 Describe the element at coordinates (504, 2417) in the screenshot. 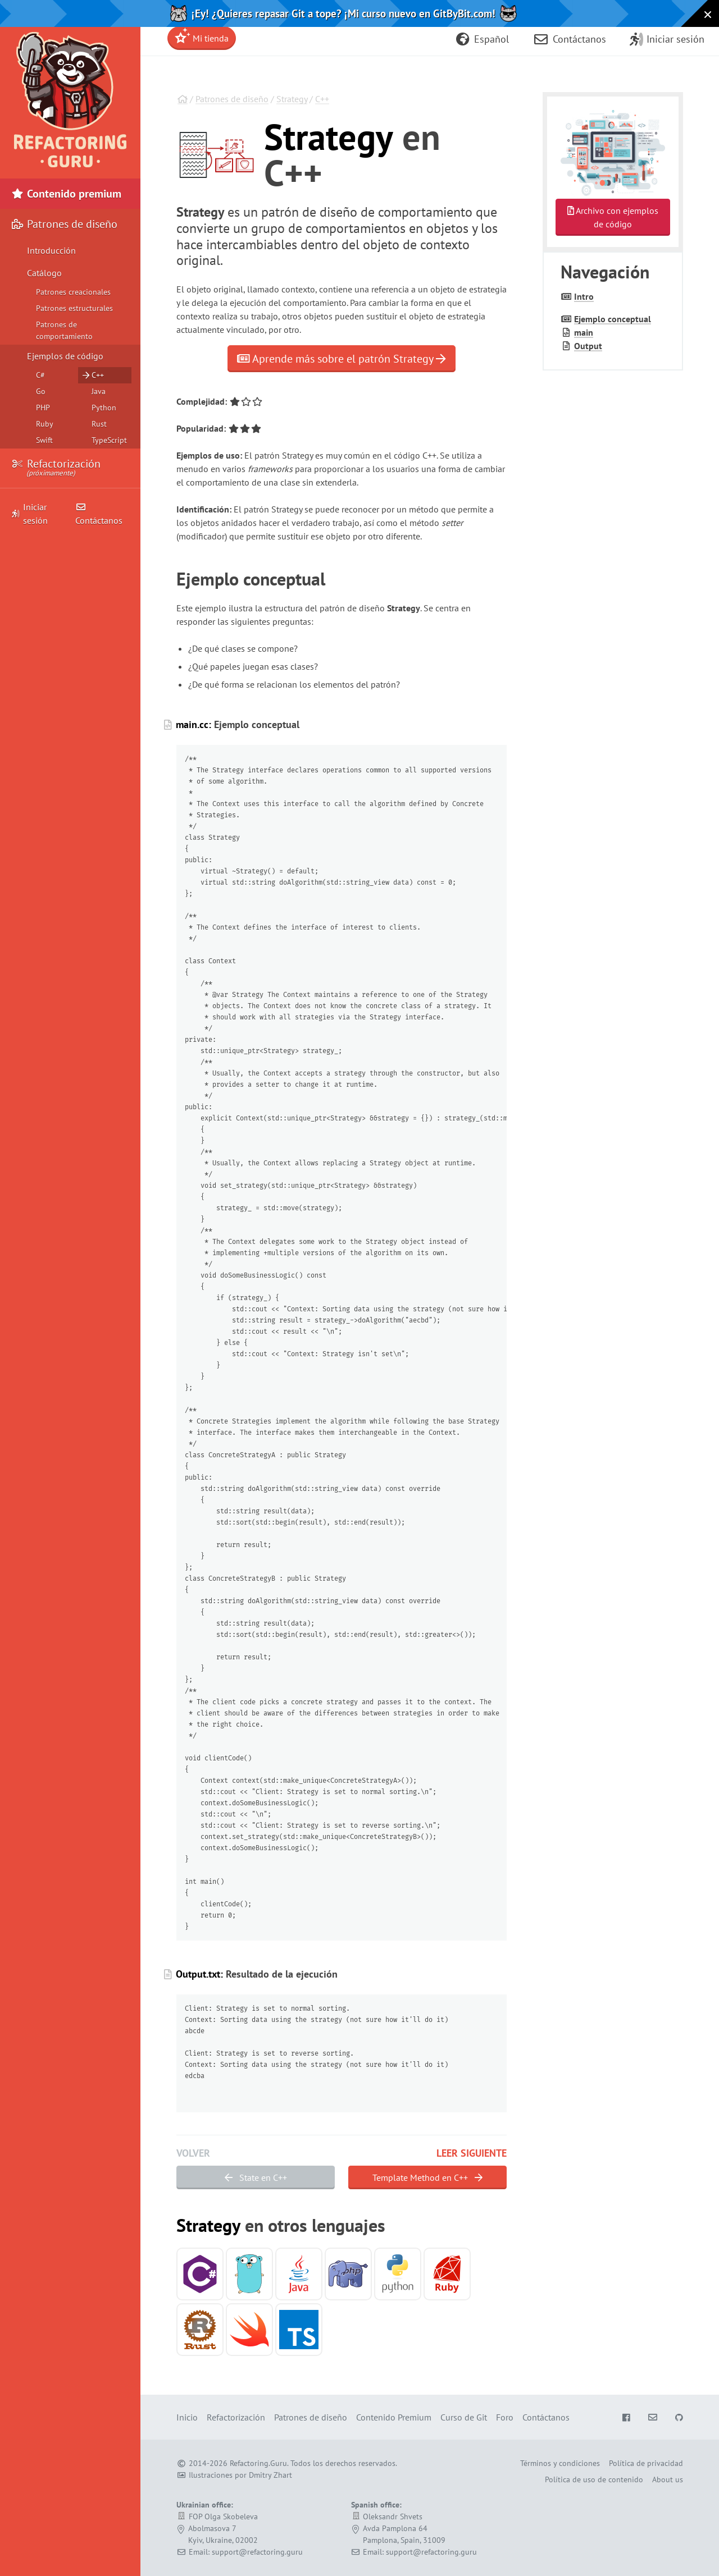

I see `Foro` at that location.